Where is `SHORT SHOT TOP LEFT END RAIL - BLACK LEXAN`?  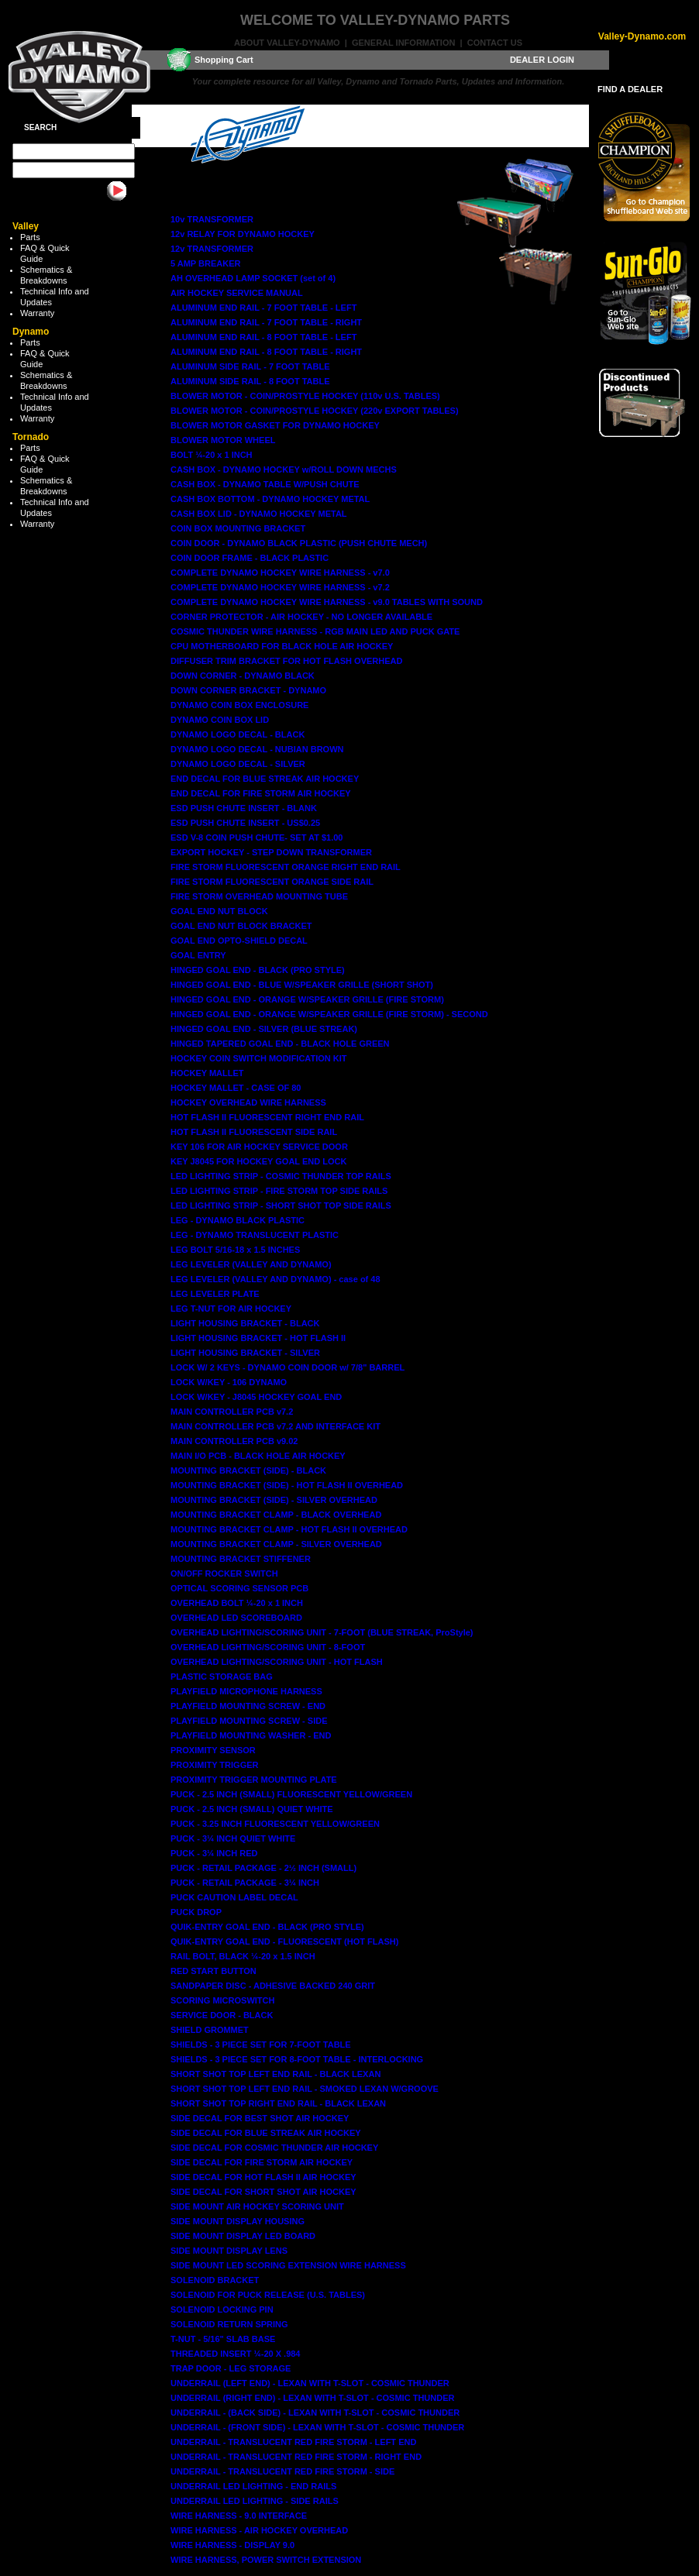 SHORT SHOT TOP LEFT END RAIL - BLACK LEXAN is located at coordinates (275, 2074).